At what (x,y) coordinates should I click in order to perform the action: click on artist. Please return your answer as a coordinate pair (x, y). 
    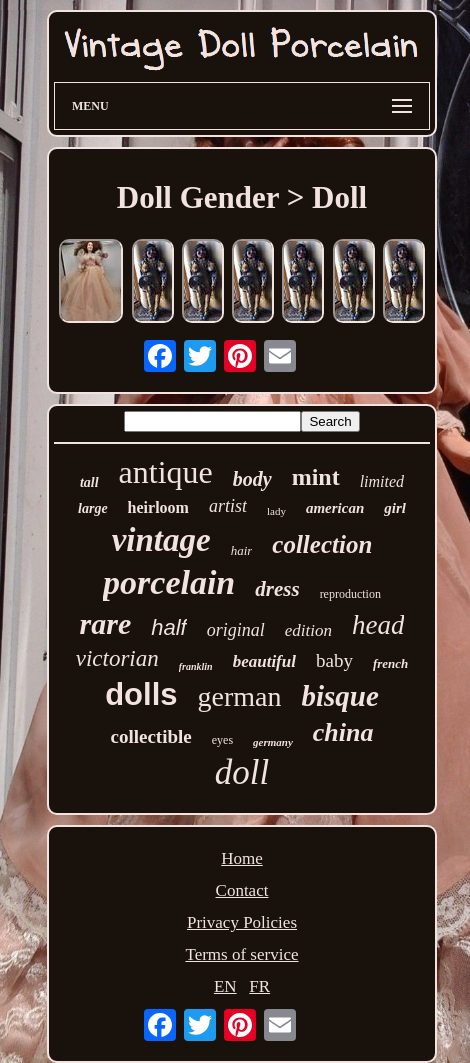
    Looking at the image, I should click on (228, 506).